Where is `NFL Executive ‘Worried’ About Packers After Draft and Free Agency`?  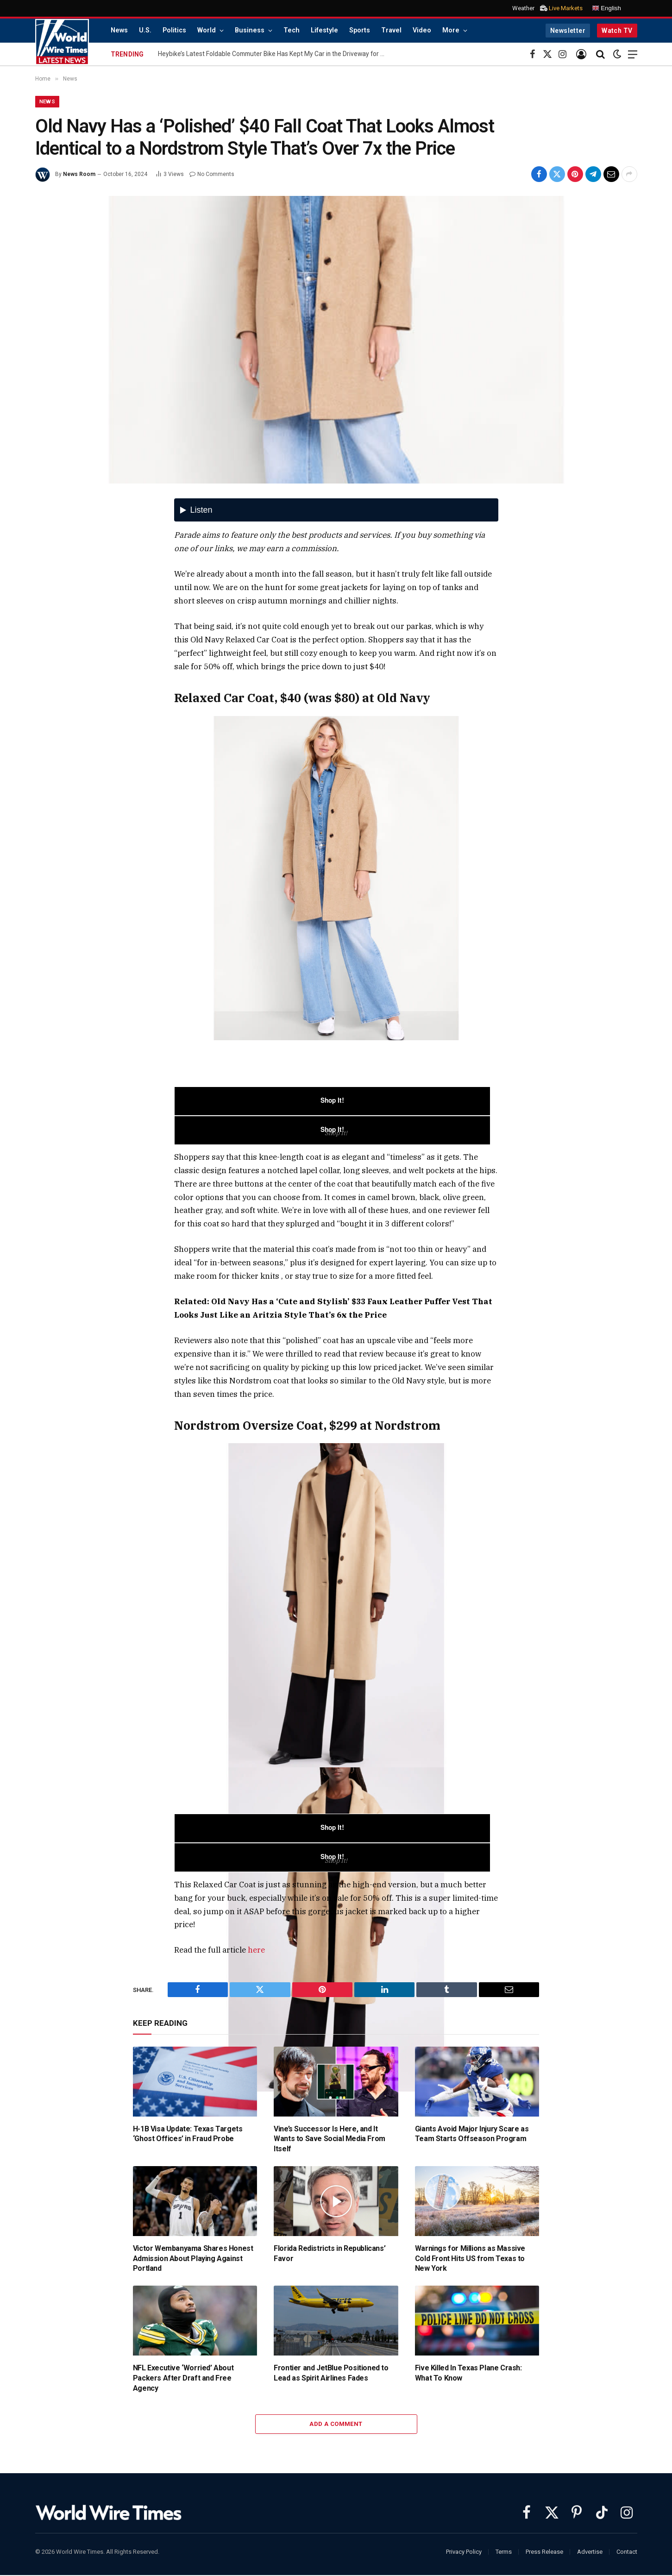
NFL Executive ‘Worried’ About Packers After Draft and Free Agency is located at coordinates (183, 2379).